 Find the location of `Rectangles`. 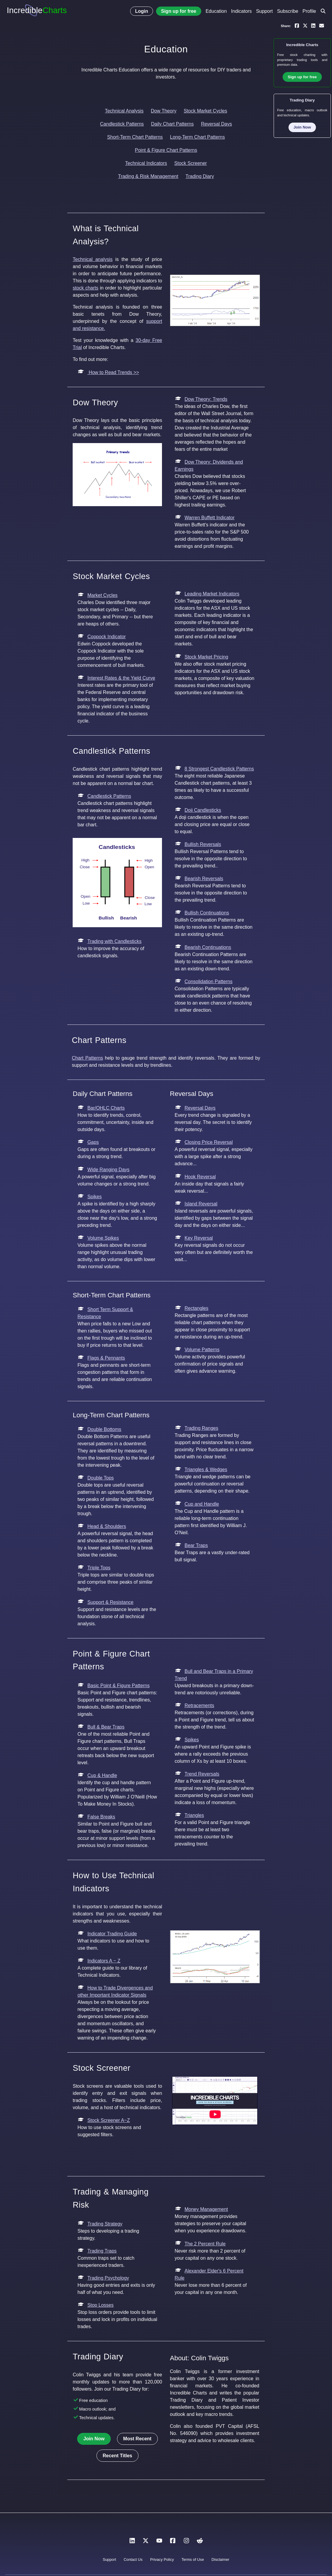

Rectangles is located at coordinates (196, 1308).